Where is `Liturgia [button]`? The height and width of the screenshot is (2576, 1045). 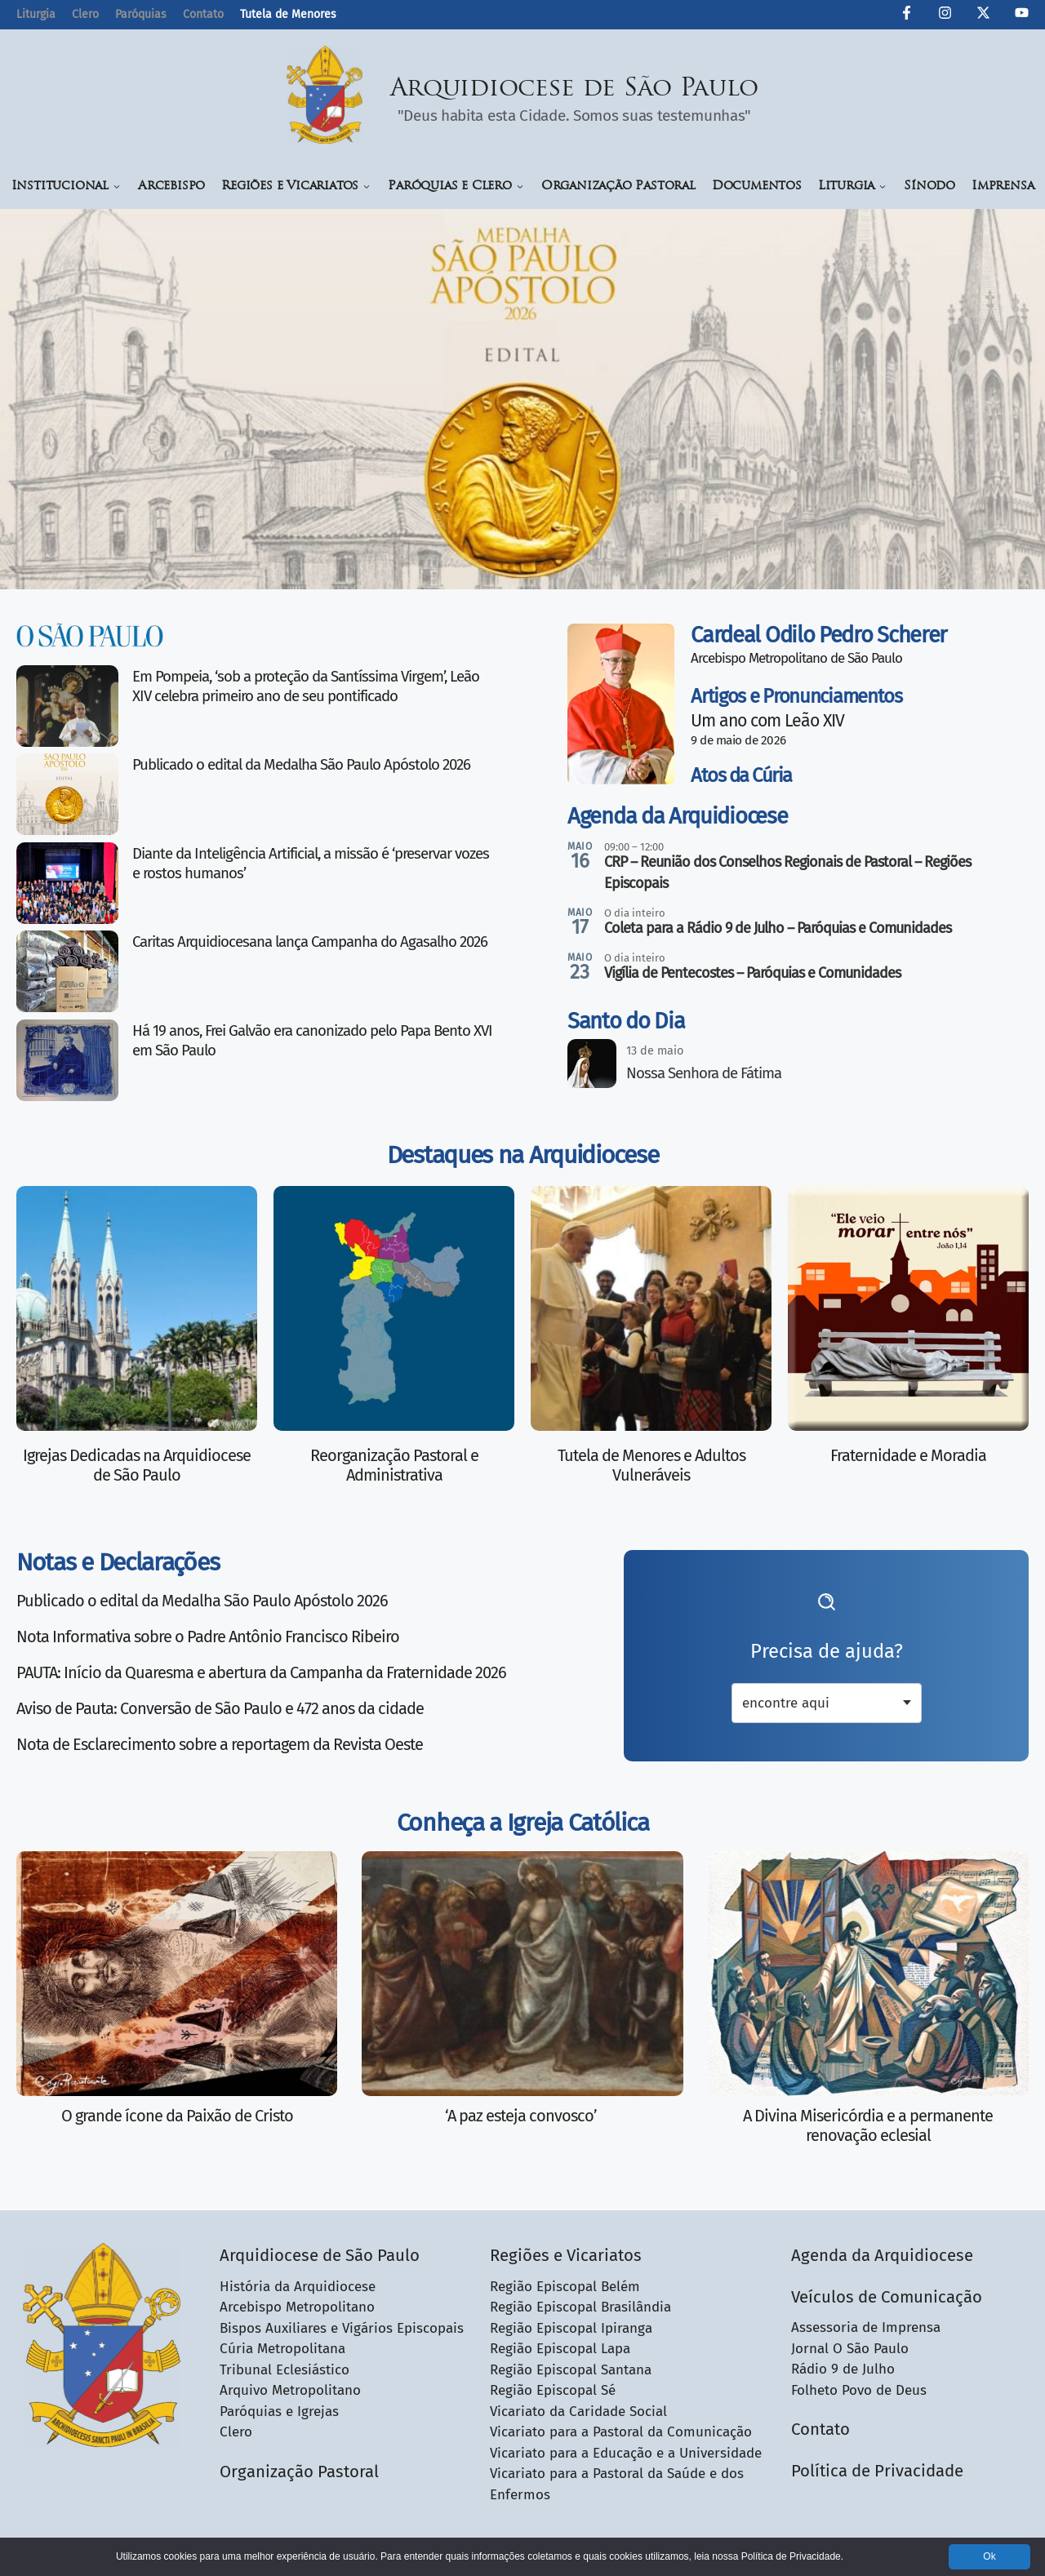 Liturgia [button] is located at coordinates (852, 186).